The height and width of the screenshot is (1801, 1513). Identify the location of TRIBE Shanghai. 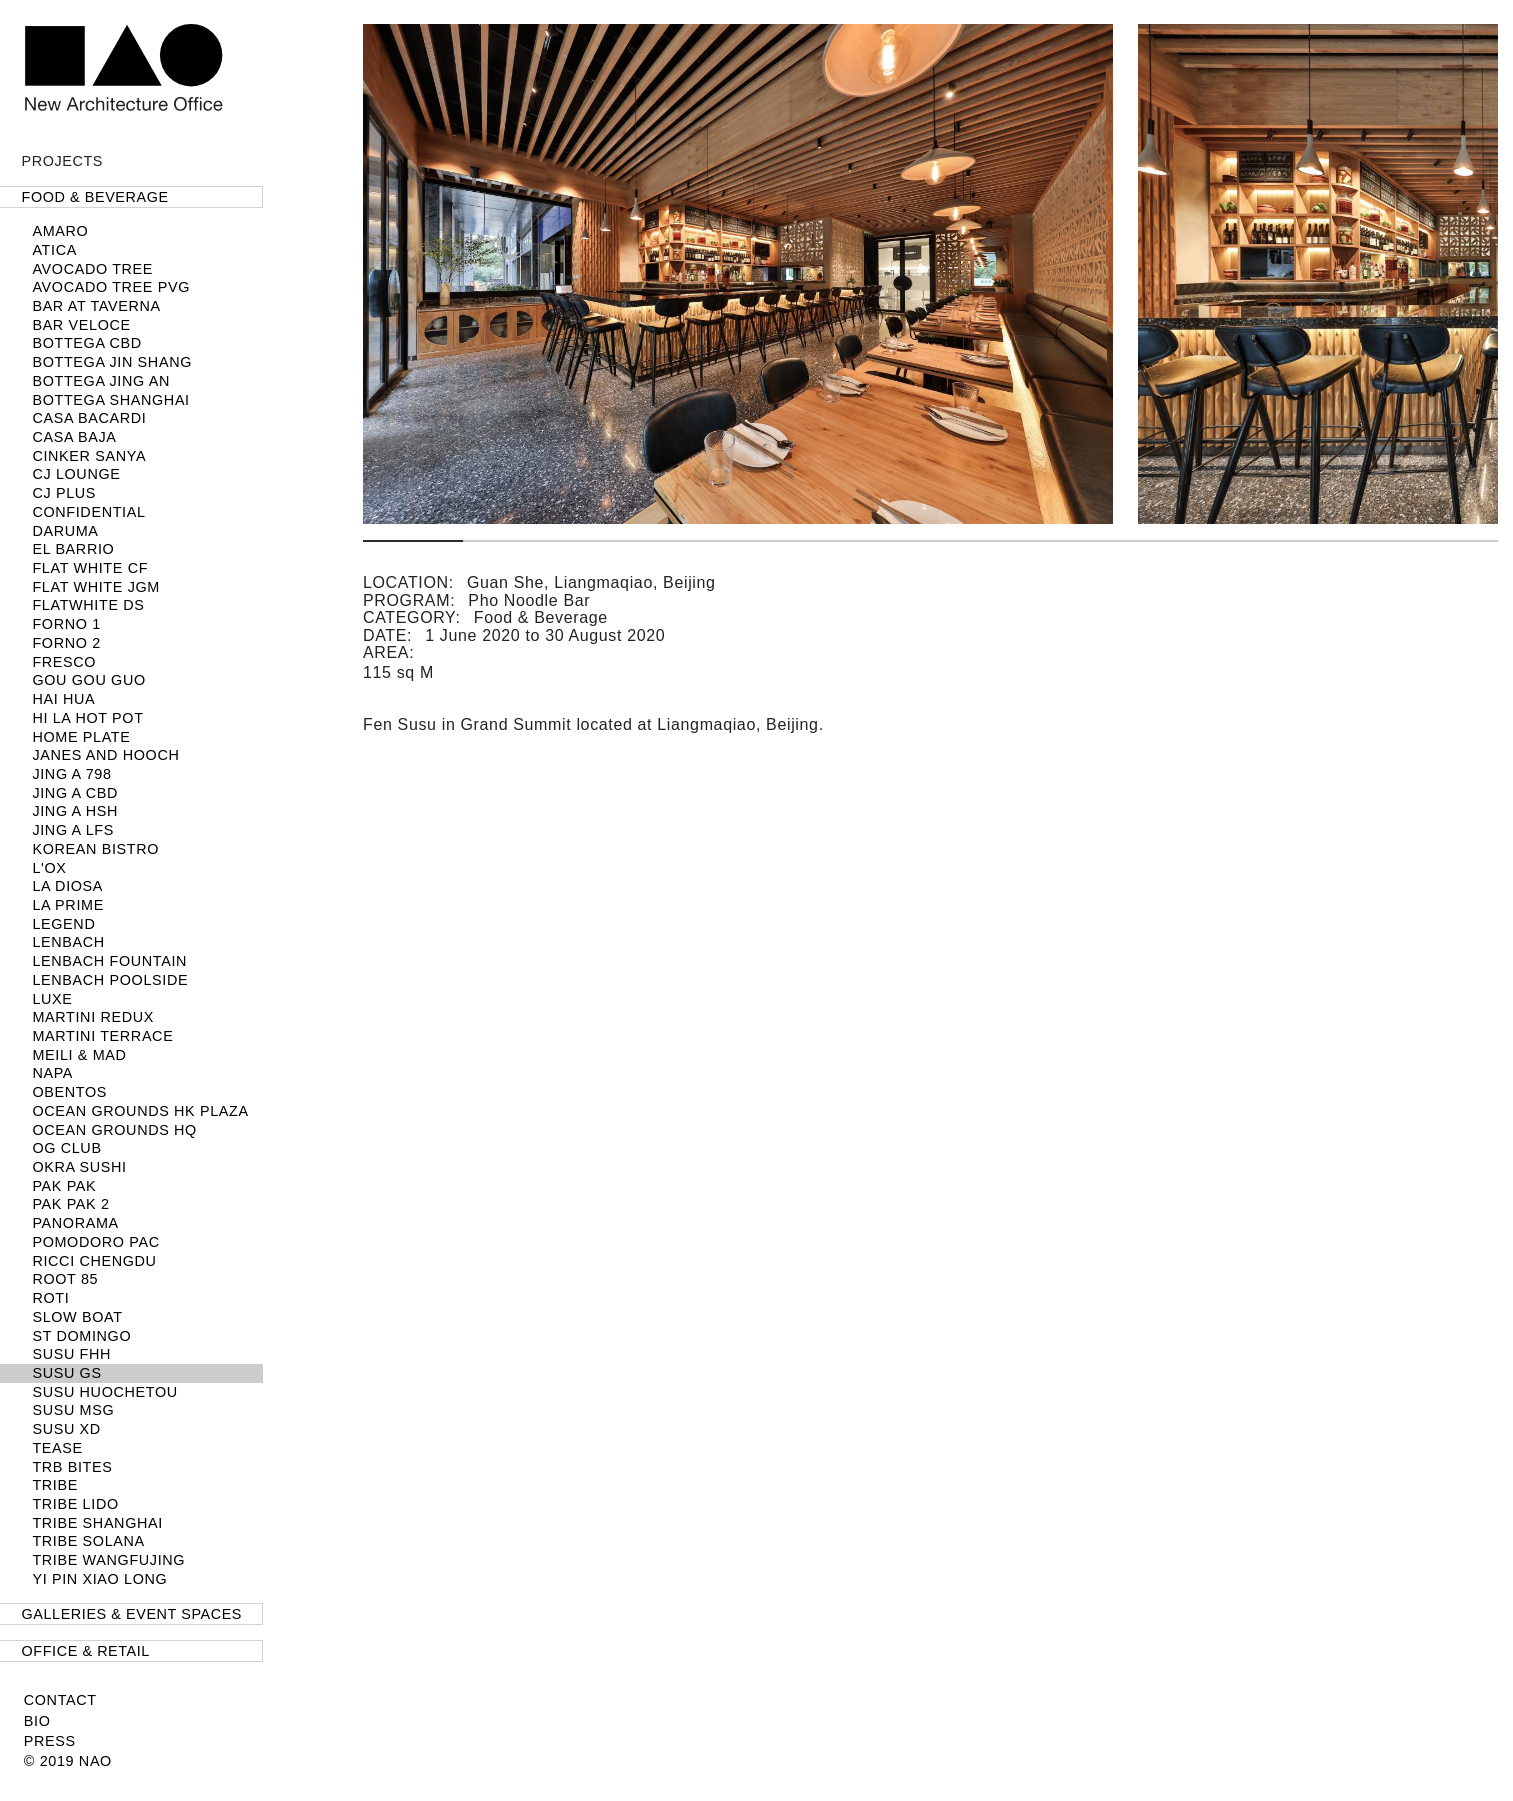
(97, 1523).